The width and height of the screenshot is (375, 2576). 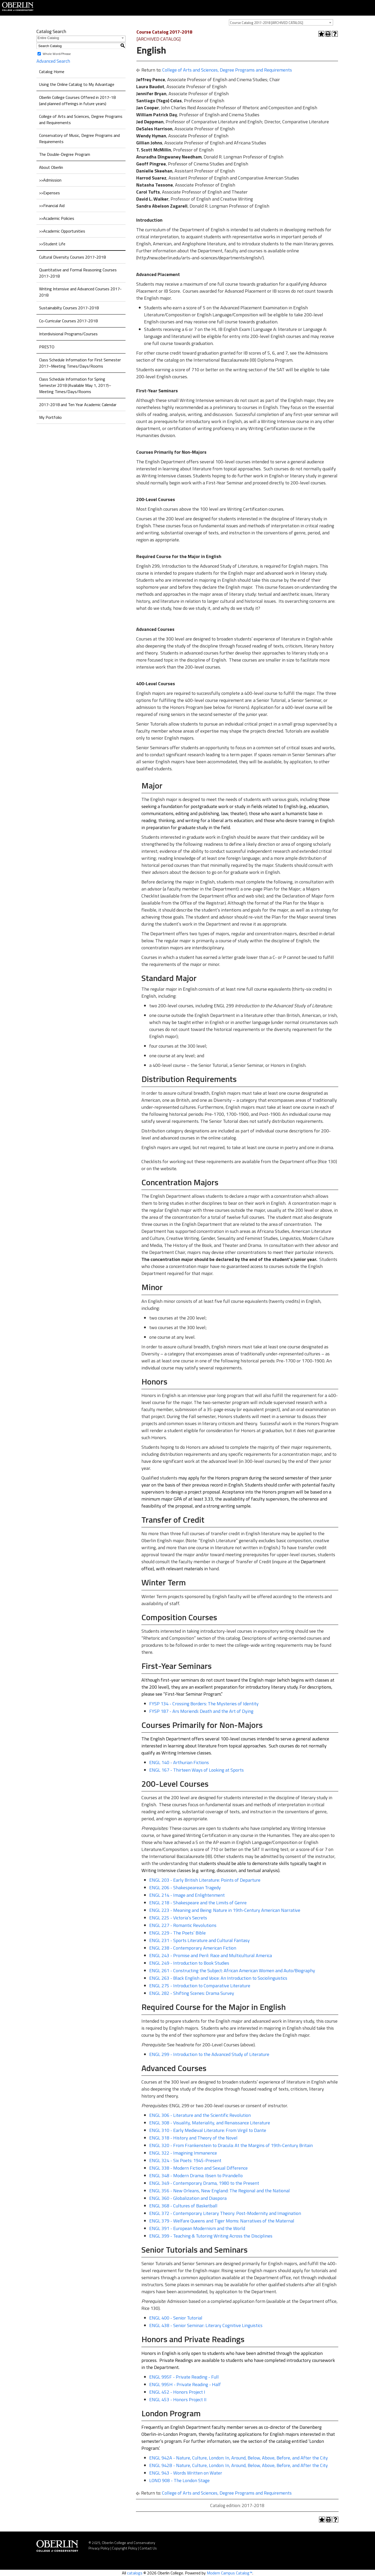 I want to click on ENGL 995F - Private Reading - Full [View course details for ENGL 995F - Private Reading - Full], so click(x=184, y=2376).